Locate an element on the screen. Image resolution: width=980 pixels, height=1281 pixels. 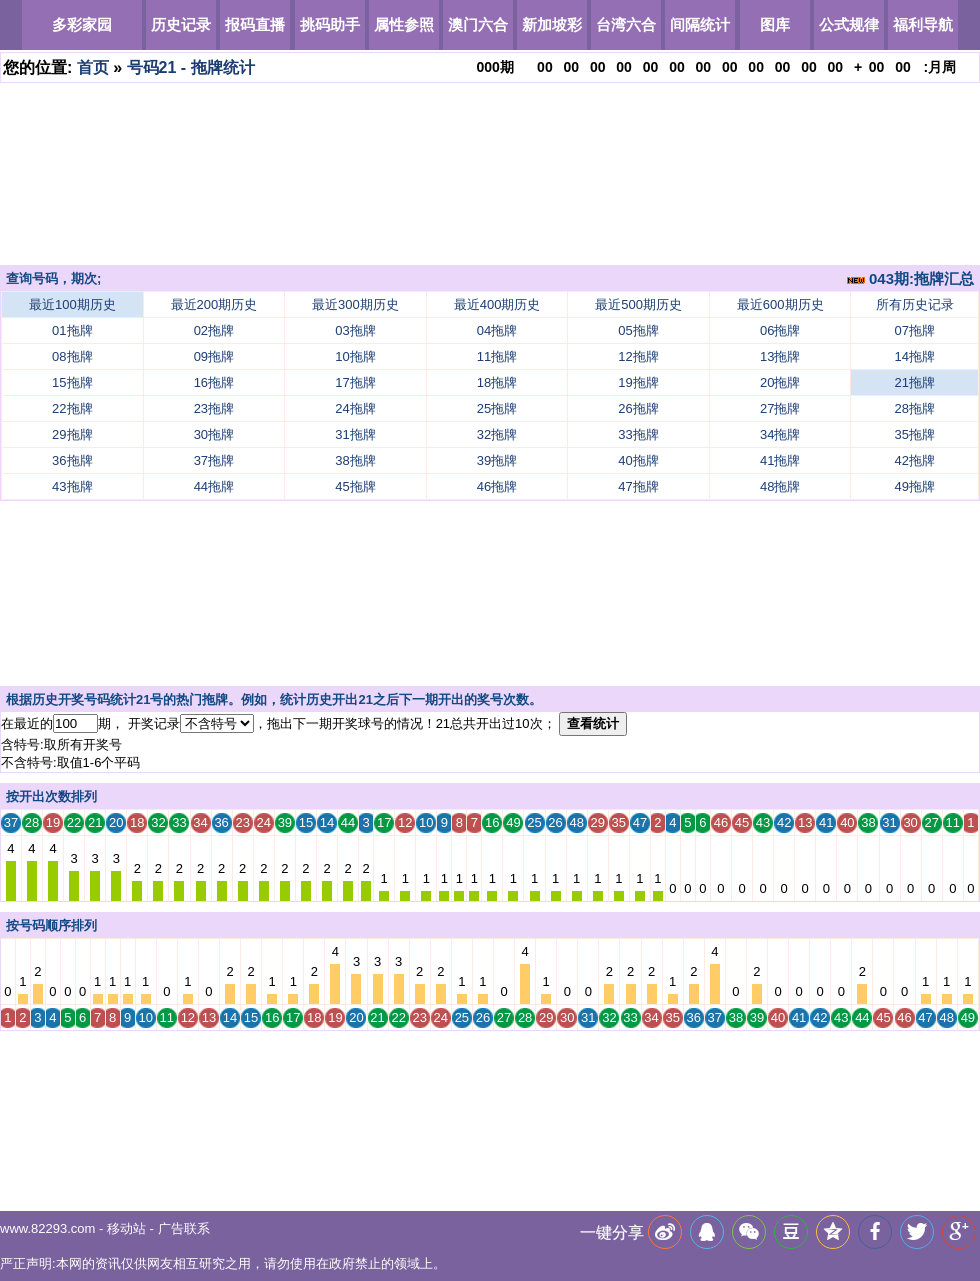
10拖牌 is located at coordinates (355, 356).